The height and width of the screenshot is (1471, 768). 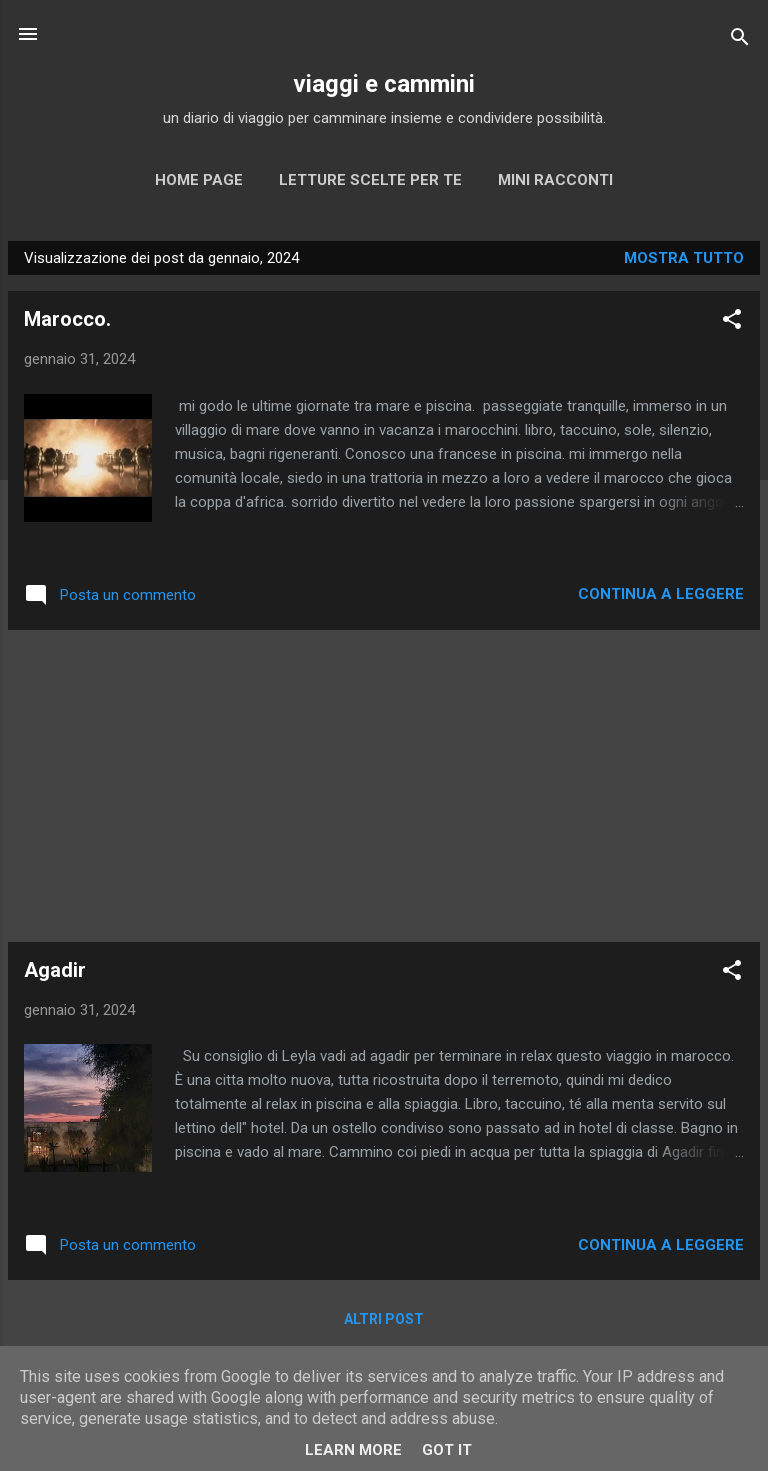 What do you see at coordinates (661, 594) in the screenshot?
I see `Continua a leggere` at bounding box center [661, 594].